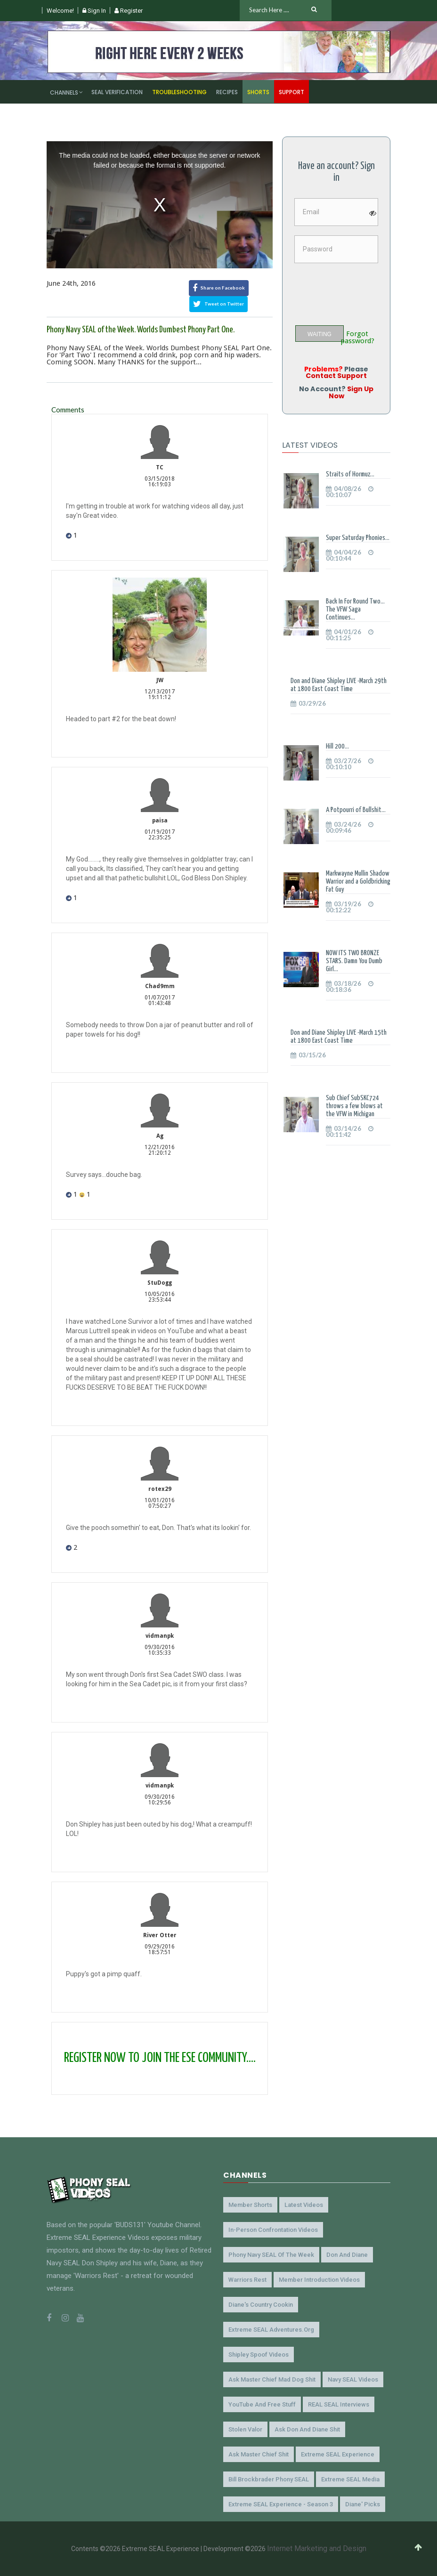 The image size is (437, 2576). What do you see at coordinates (362, 2504) in the screenshot?
I see `Diane' Picks` at bounding box center [362, 2504].